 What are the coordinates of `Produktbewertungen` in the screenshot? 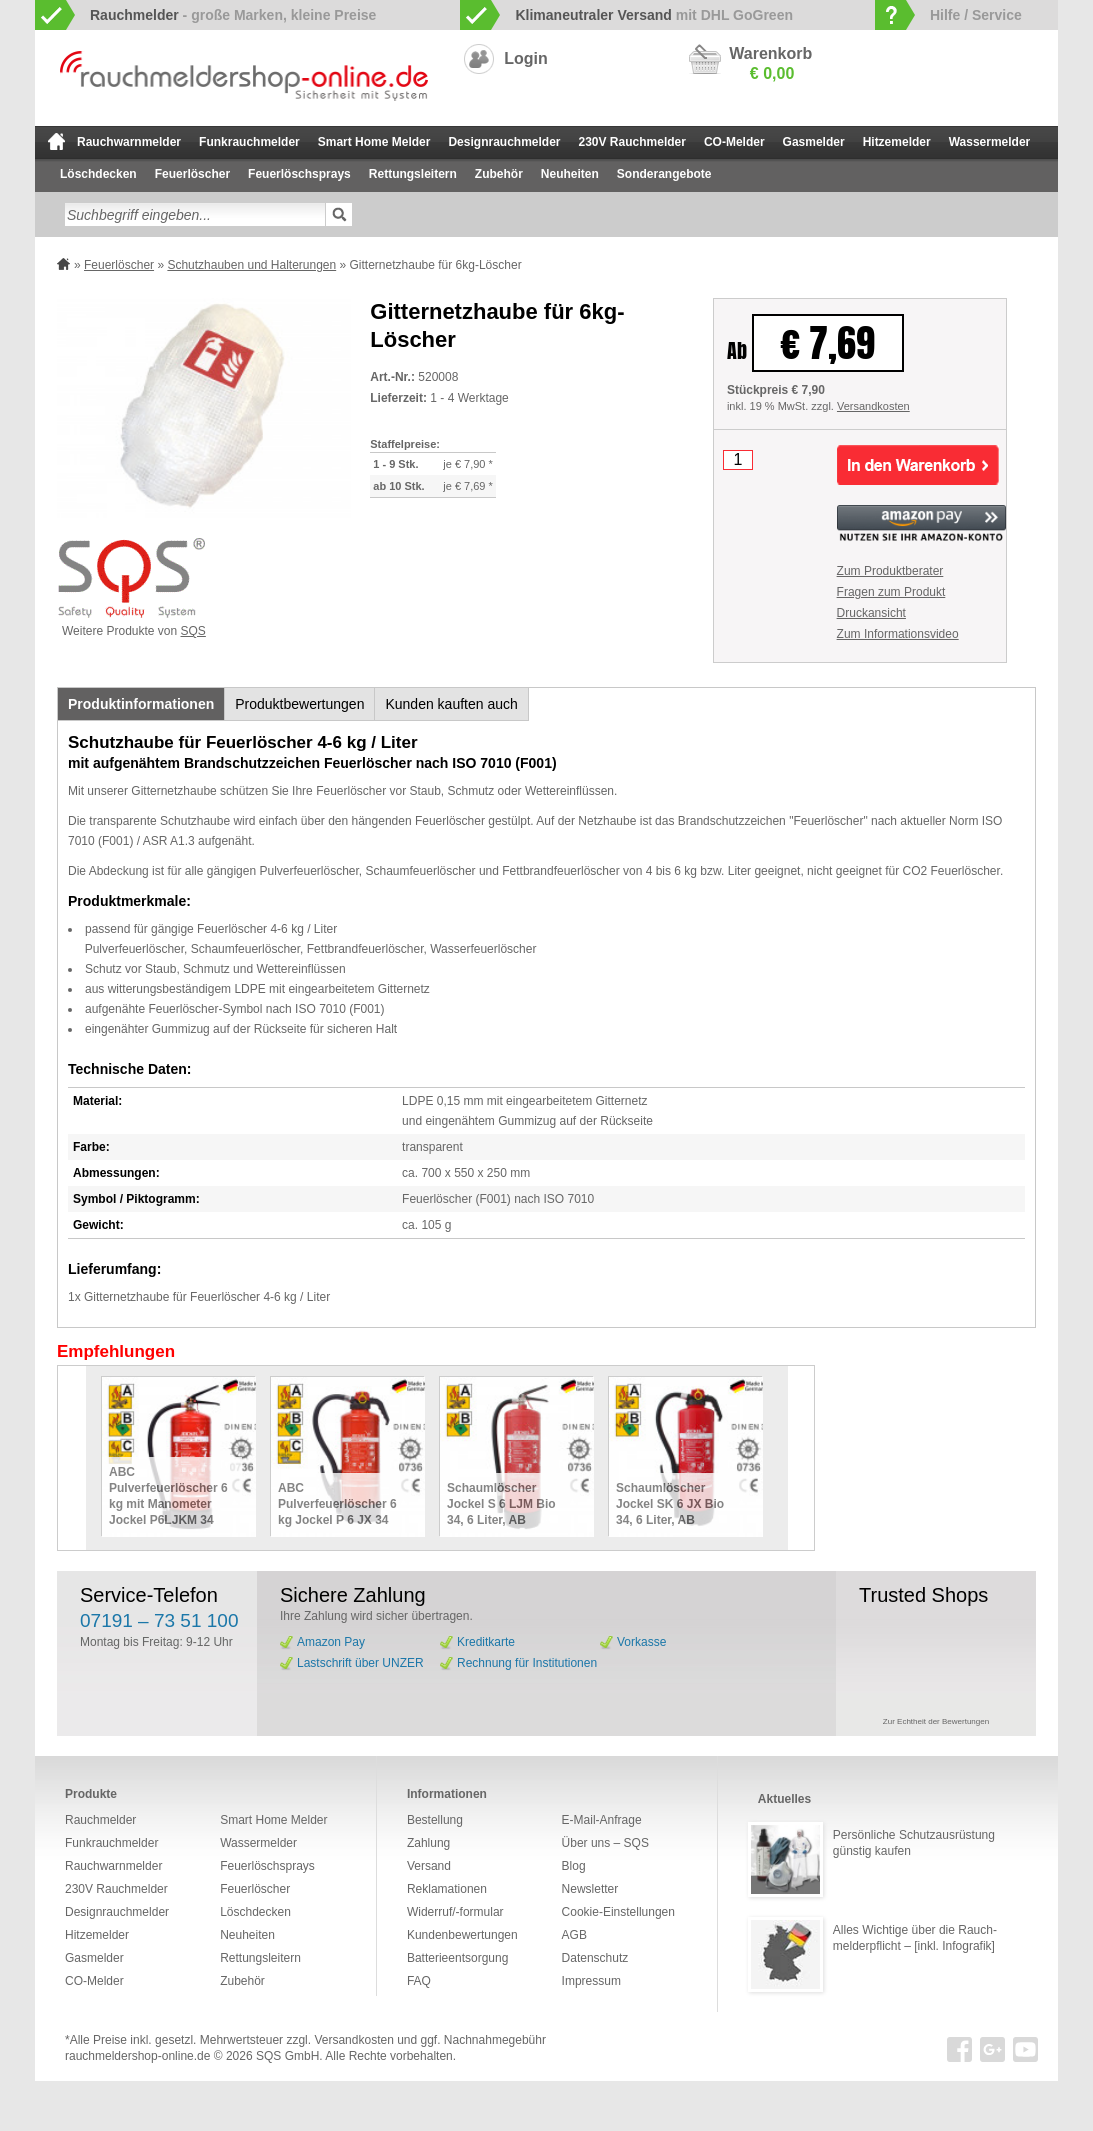 It's located at (299, 704).